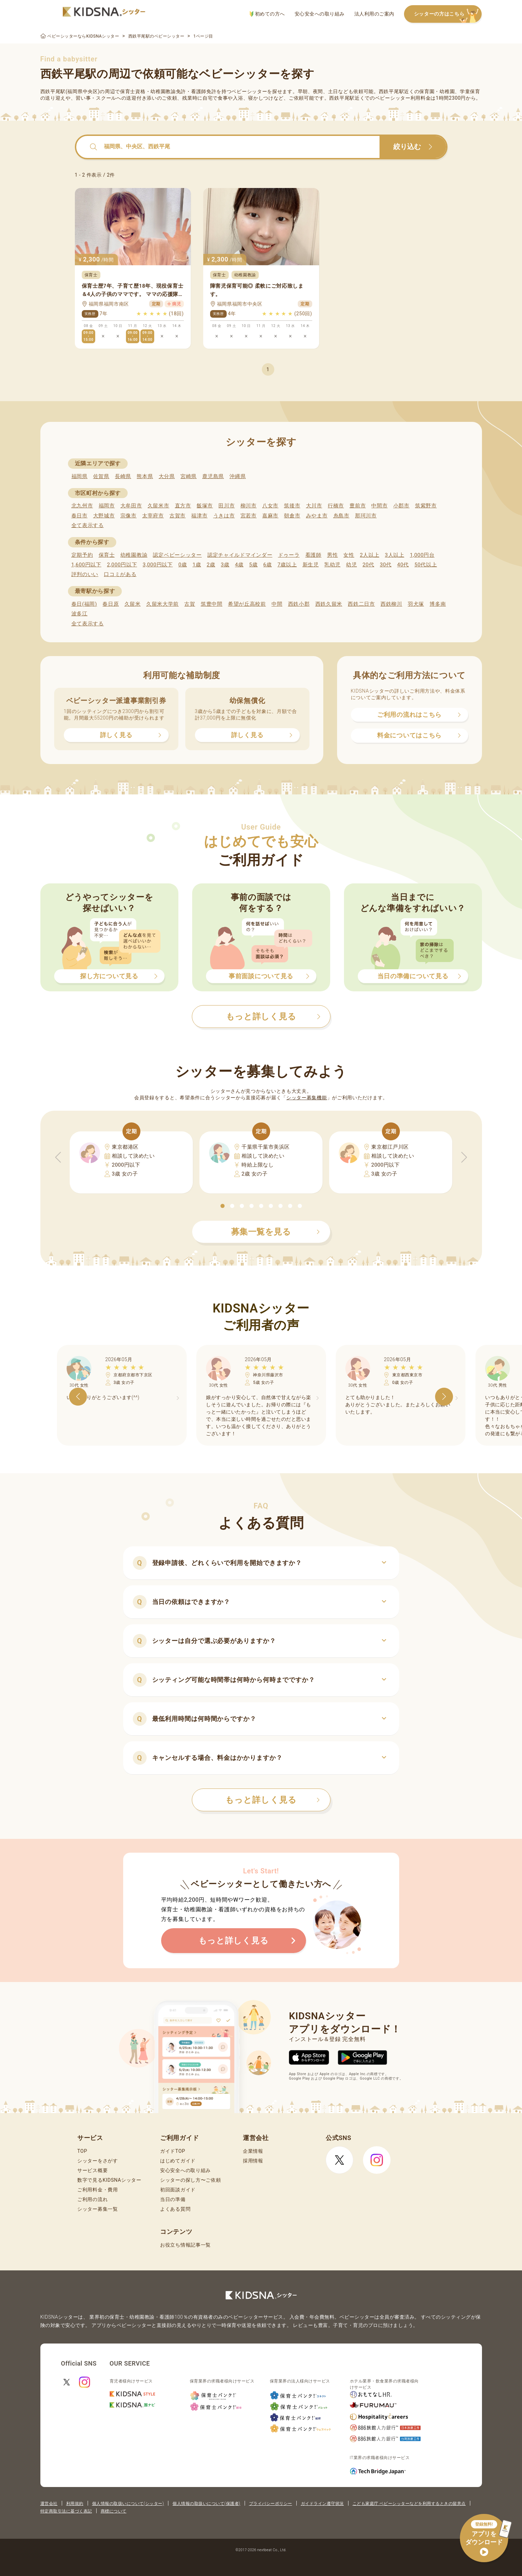 The width and height of the screenshot is (522, 2576). What do you see at coordinates (332, 565) in the screenshot?
I see `乳幼児` at bounding box center [332, 565].